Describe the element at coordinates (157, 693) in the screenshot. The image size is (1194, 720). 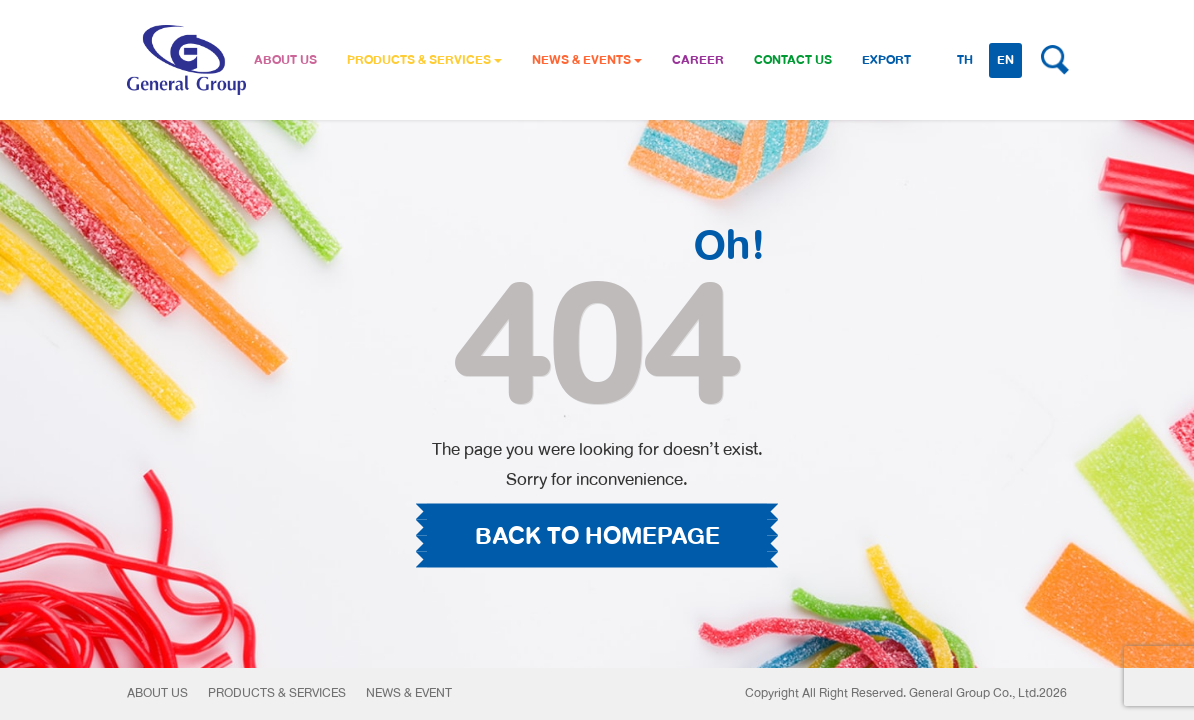
I see `About Us` at that location.